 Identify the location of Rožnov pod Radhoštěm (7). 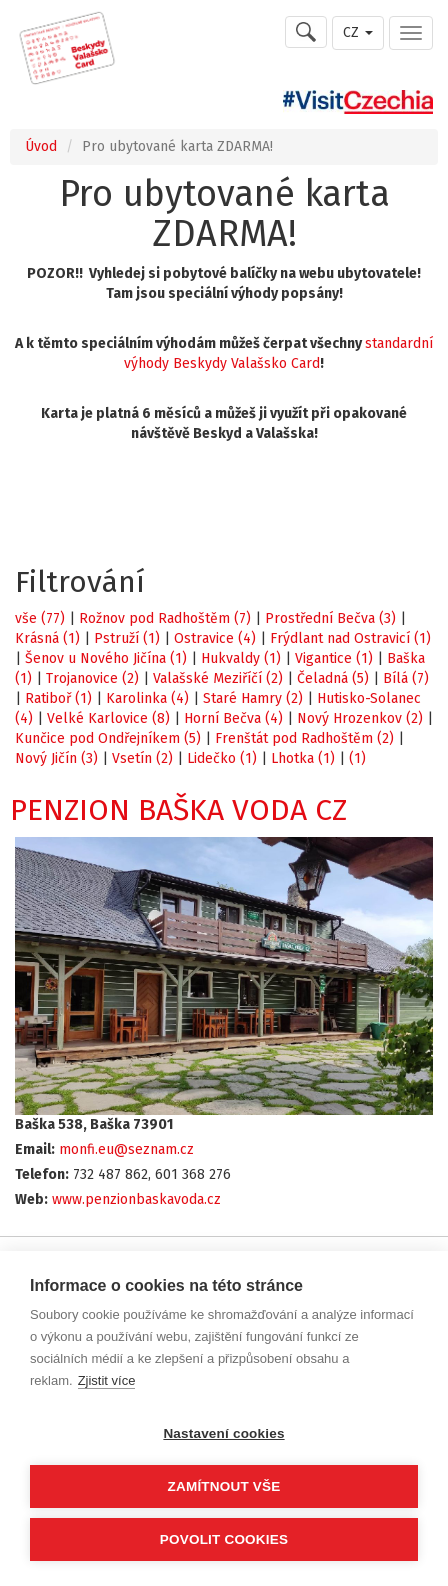
(165, 618).